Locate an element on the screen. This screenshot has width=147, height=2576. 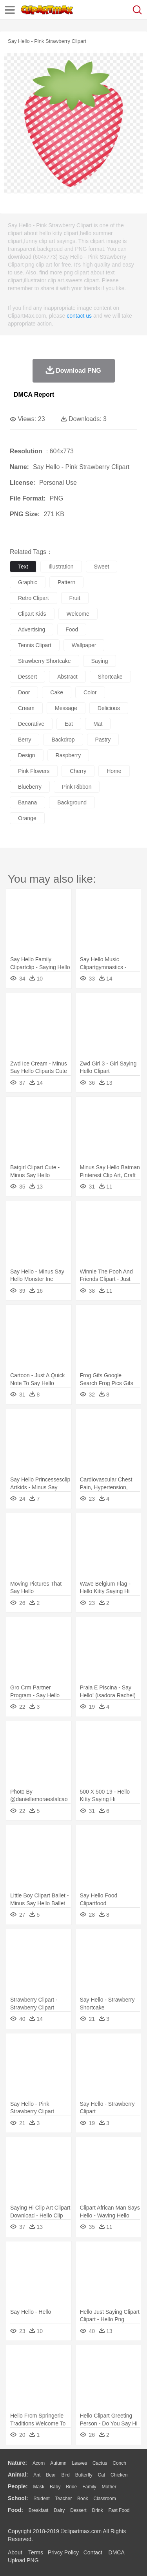
Dairy is located at coordinates (59, 2510).